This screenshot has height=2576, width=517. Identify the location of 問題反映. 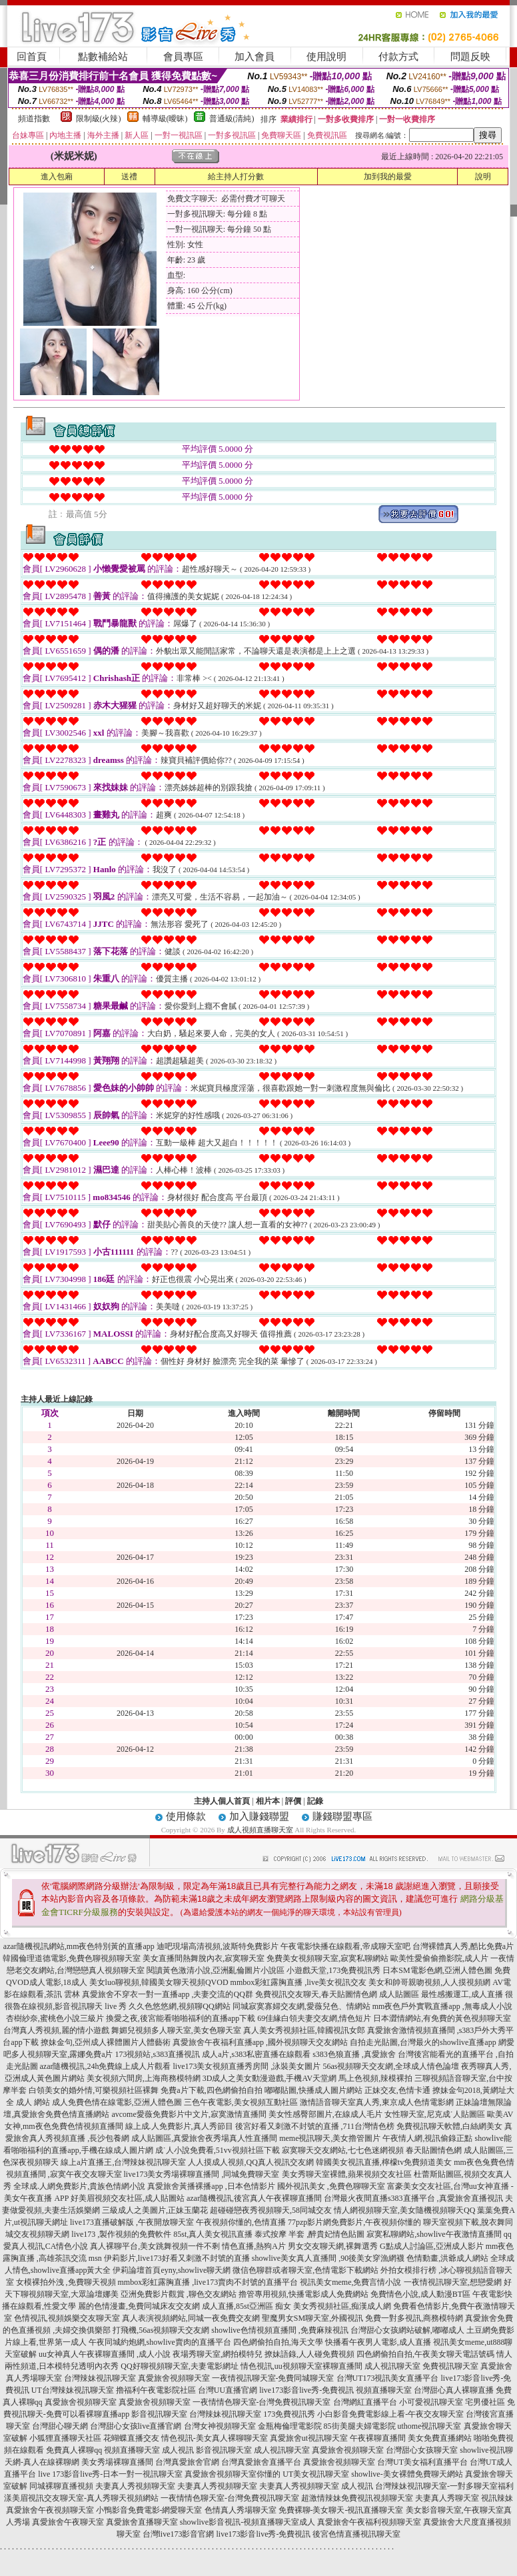
(470, 56).